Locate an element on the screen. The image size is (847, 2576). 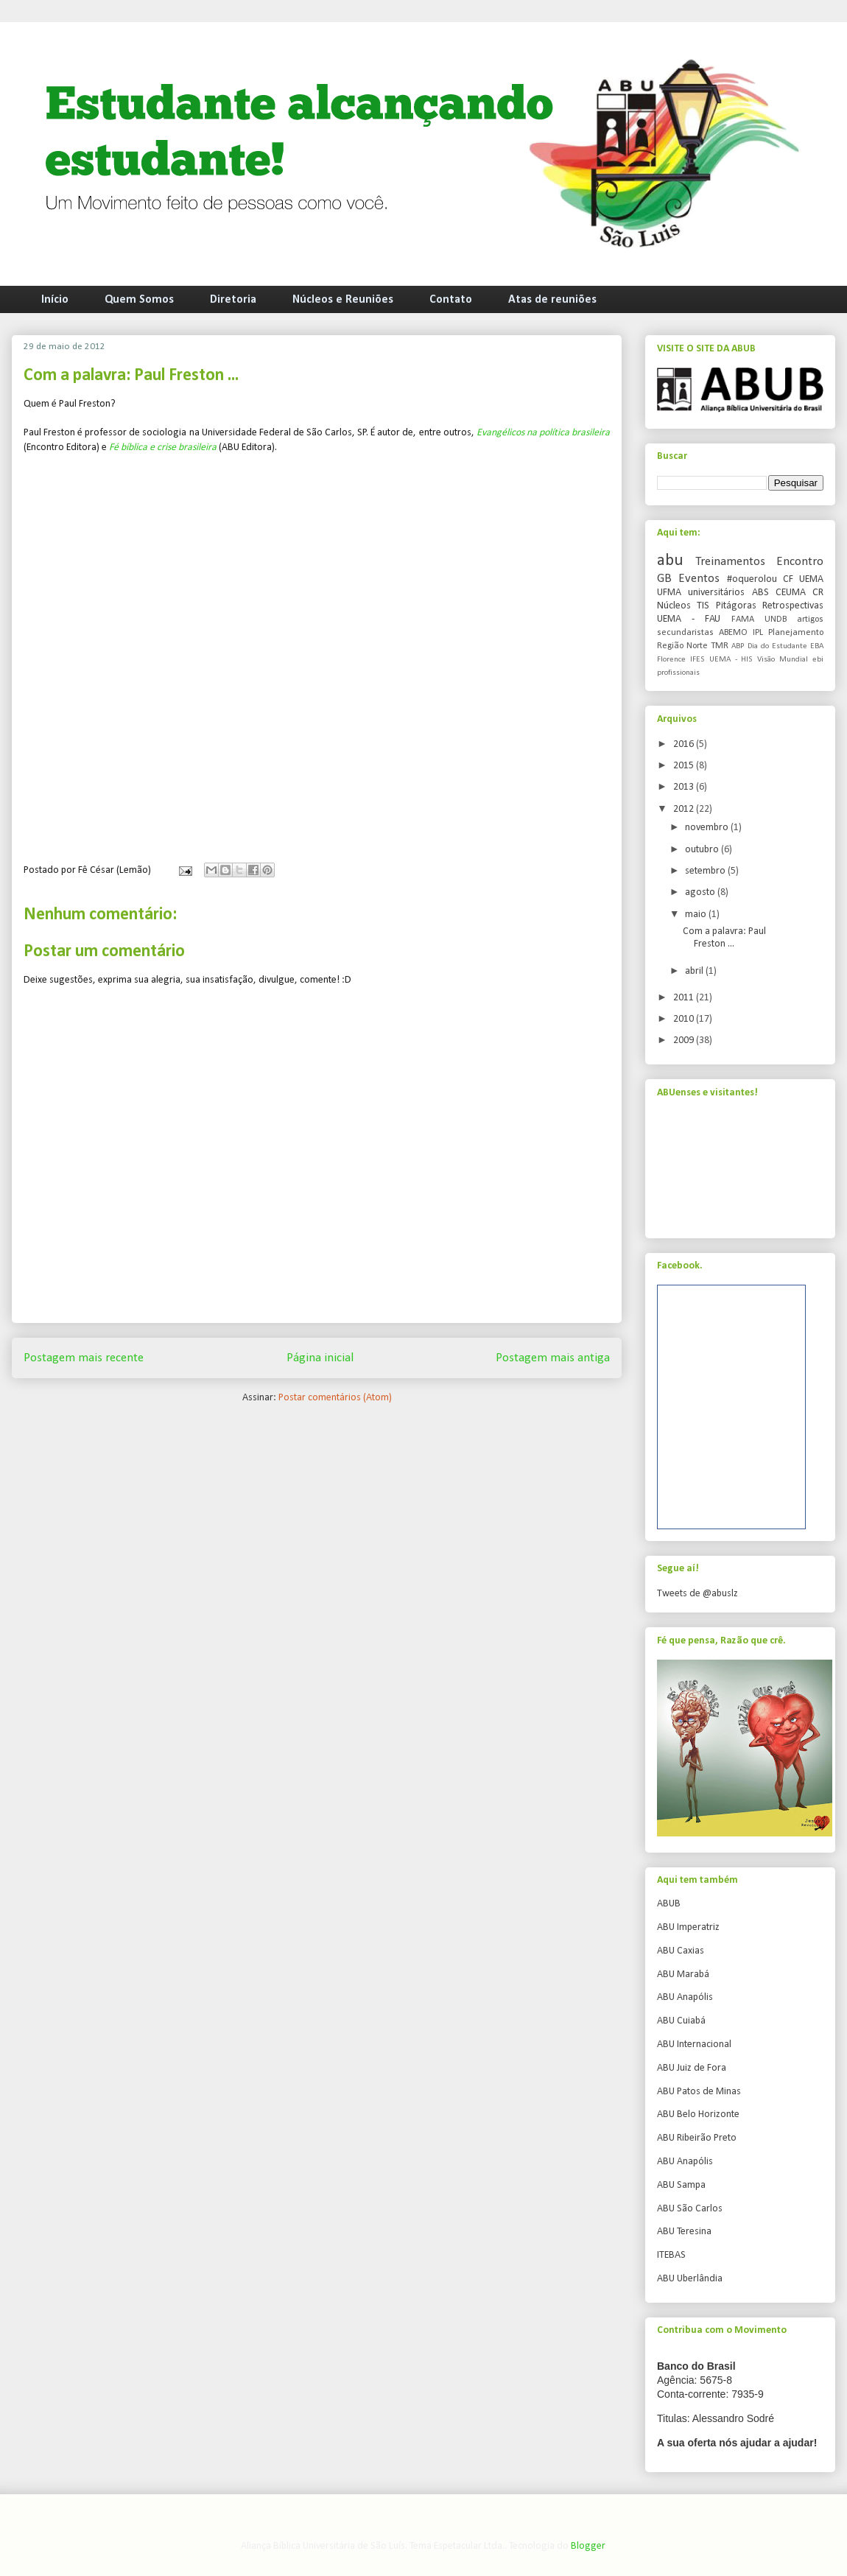
Encontro is located at coordinates (799, 561).